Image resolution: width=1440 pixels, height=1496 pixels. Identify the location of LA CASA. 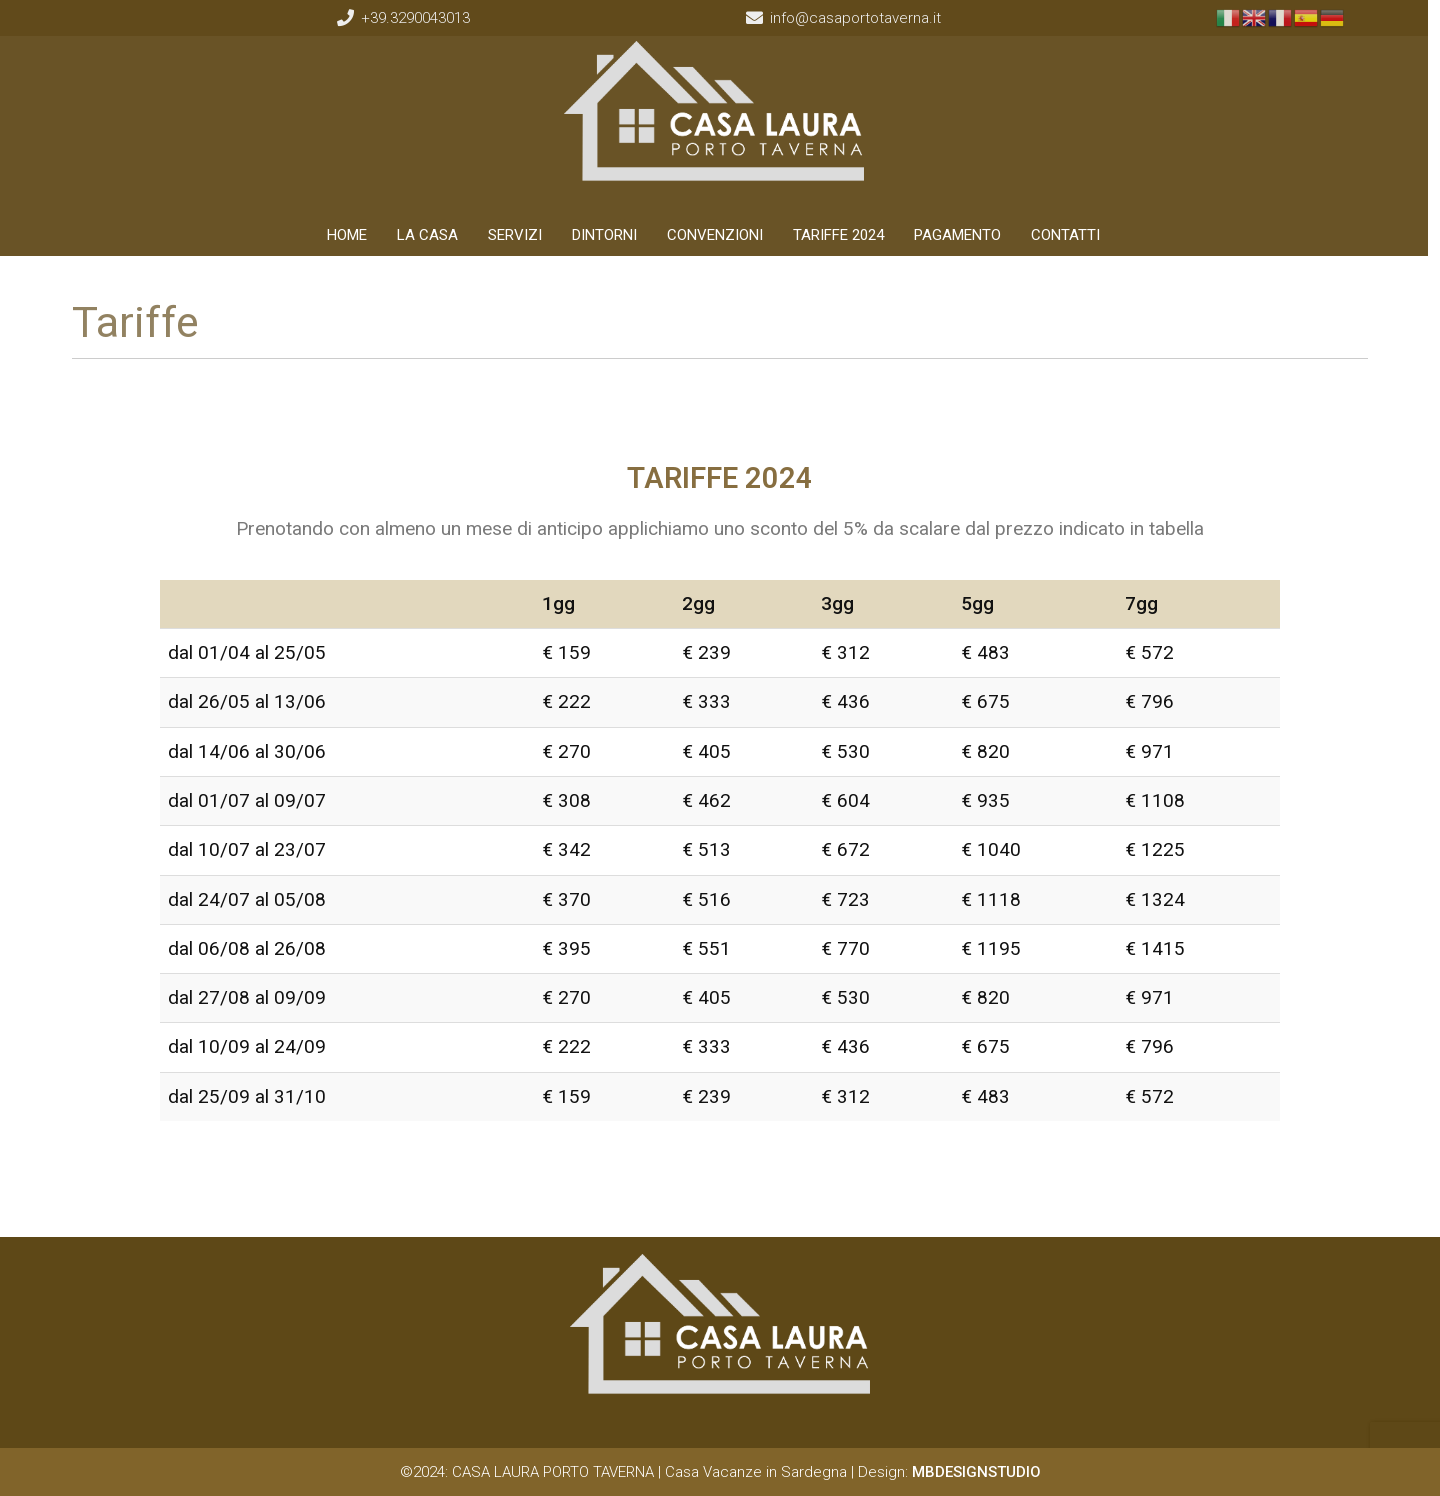
(434, 235).